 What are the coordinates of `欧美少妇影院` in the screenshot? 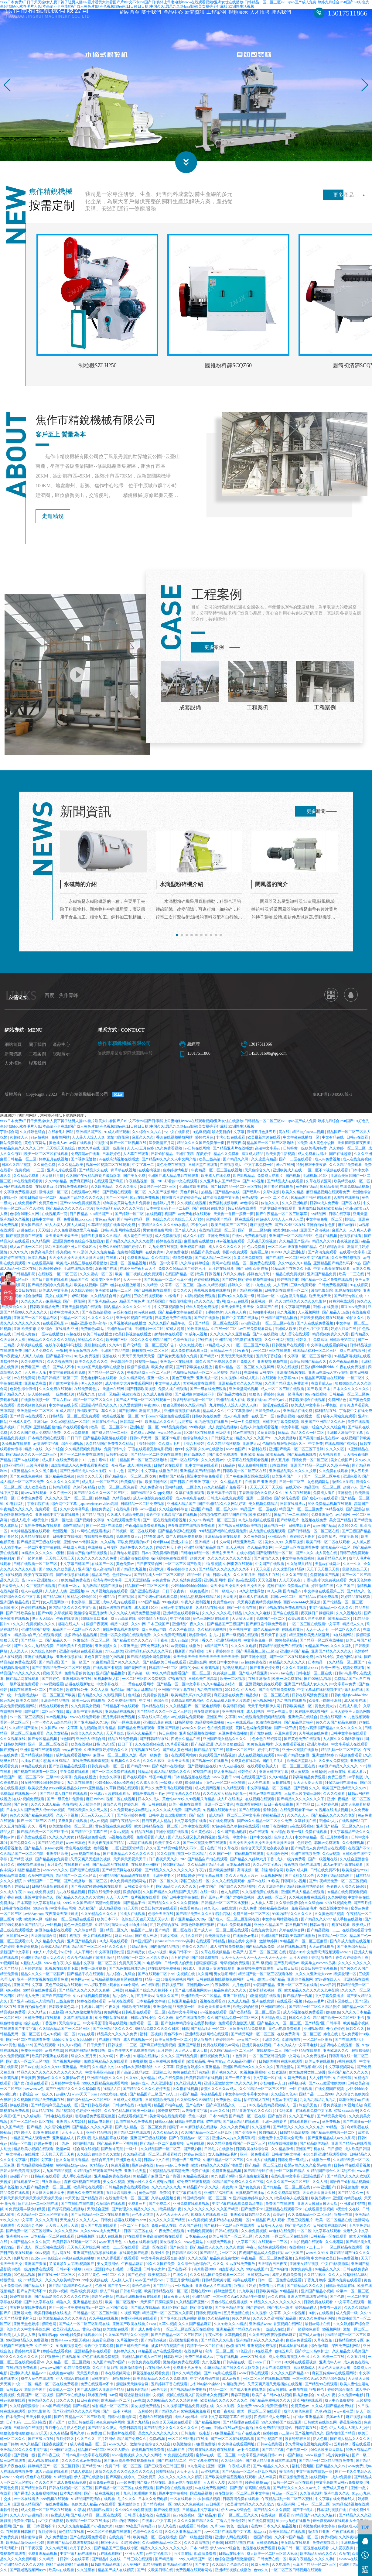 It's located at (162, 1370).